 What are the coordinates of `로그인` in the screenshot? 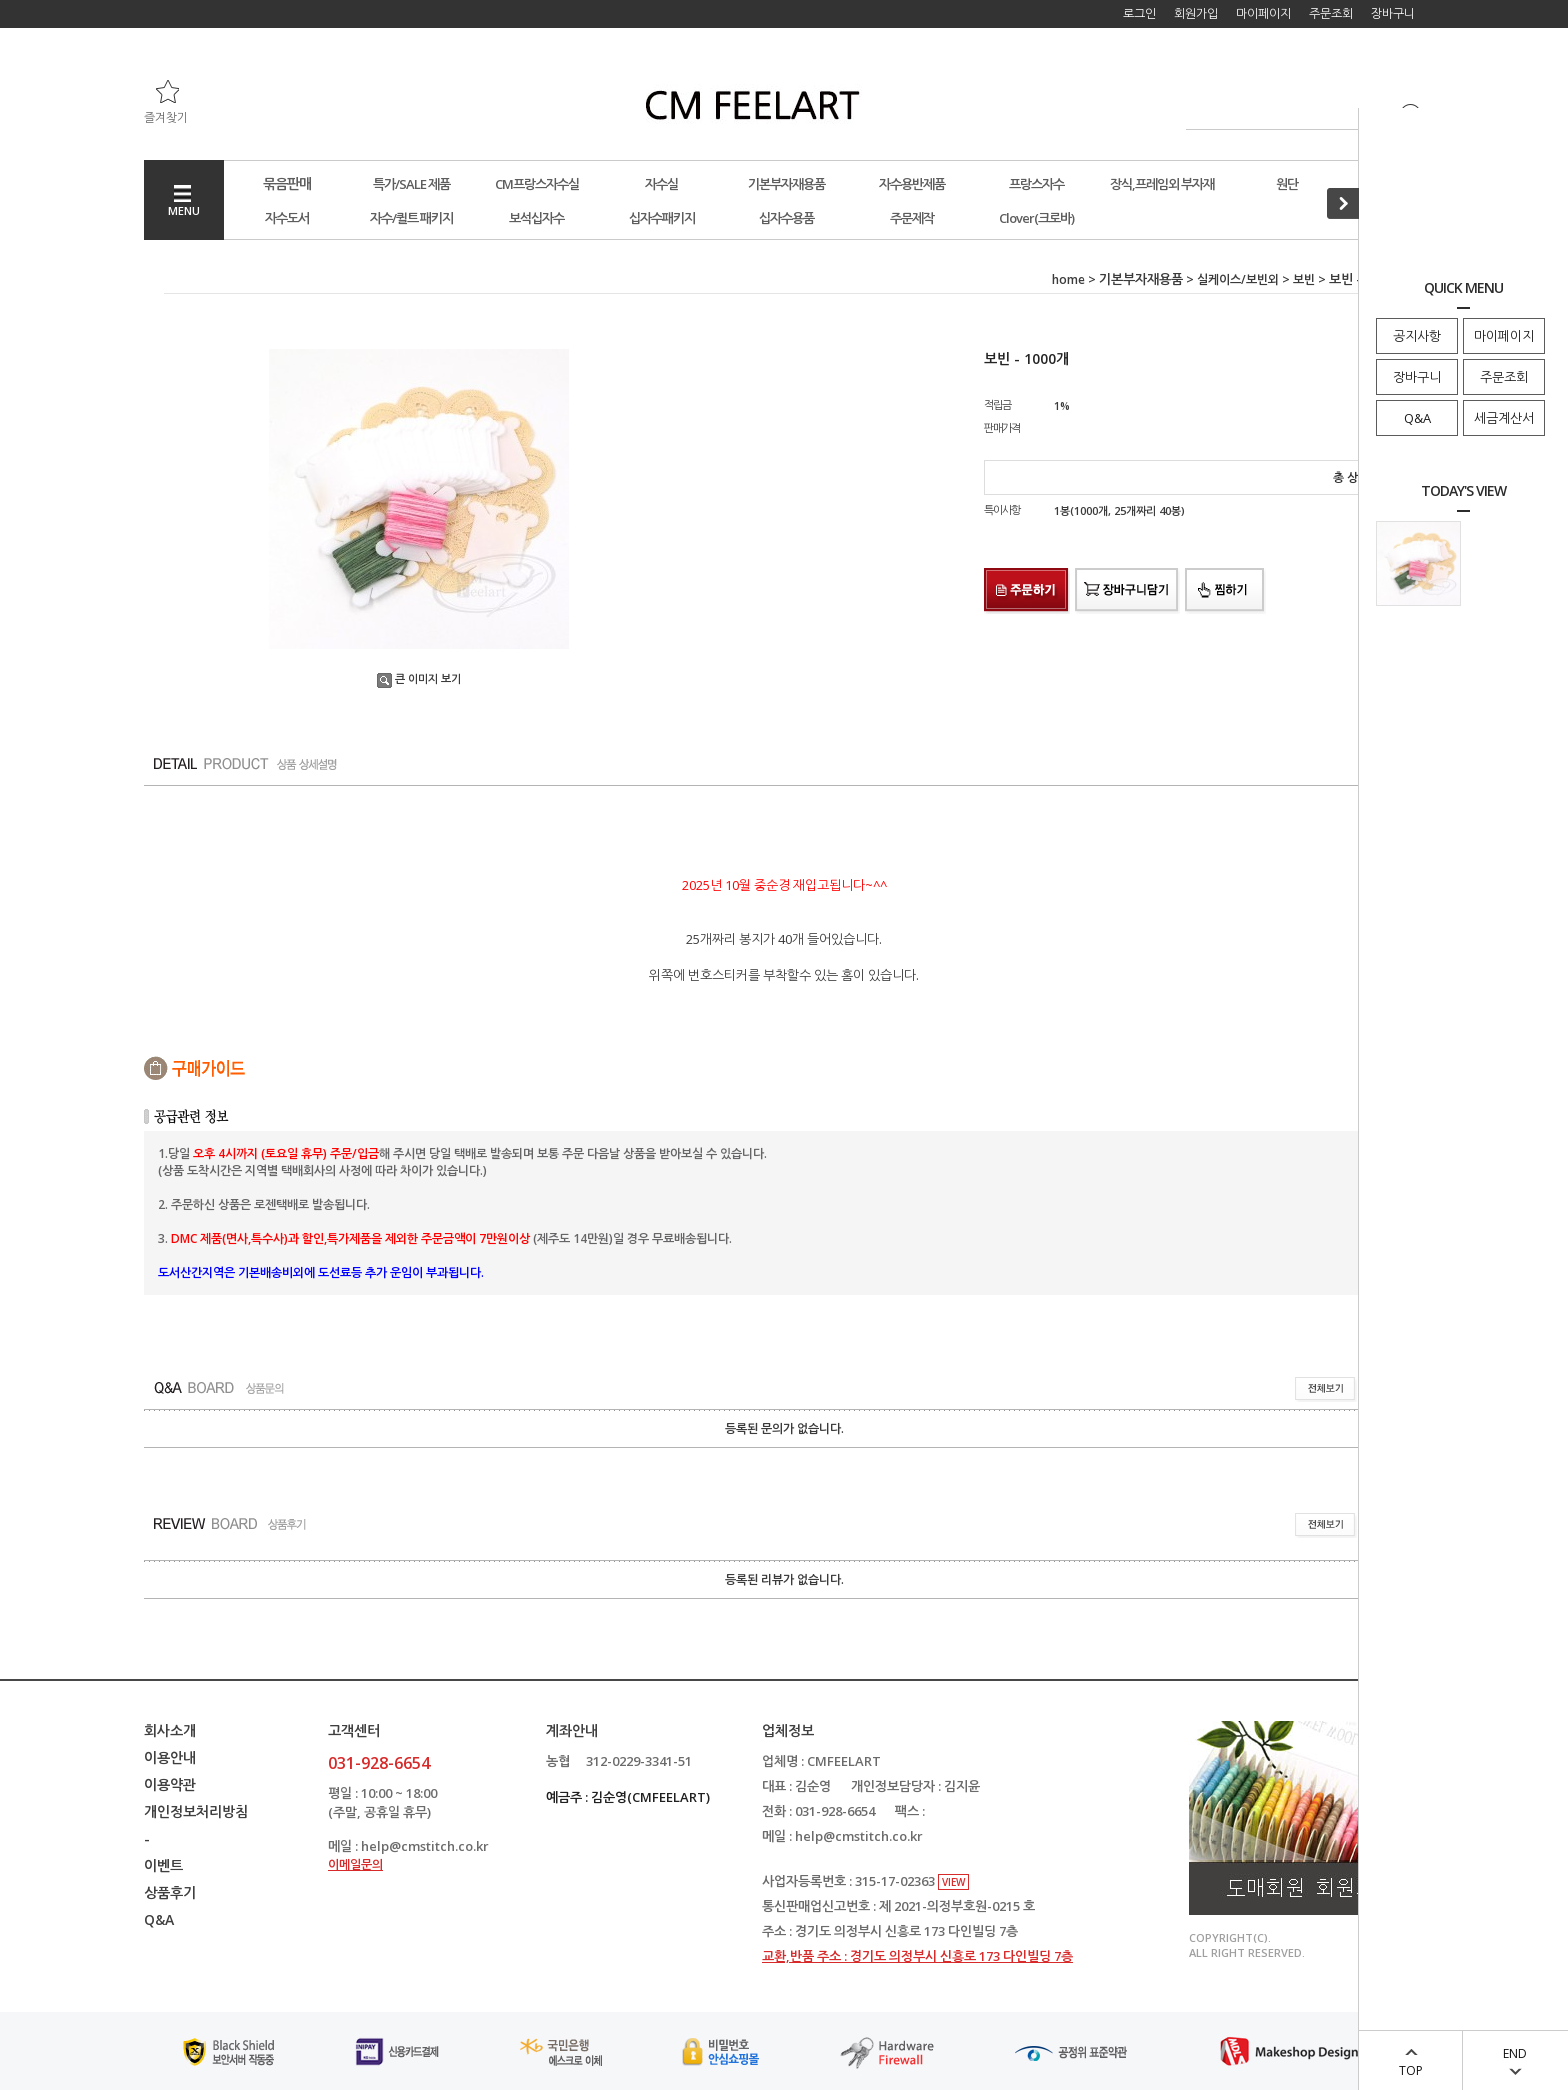 It's located at (1139, 13).